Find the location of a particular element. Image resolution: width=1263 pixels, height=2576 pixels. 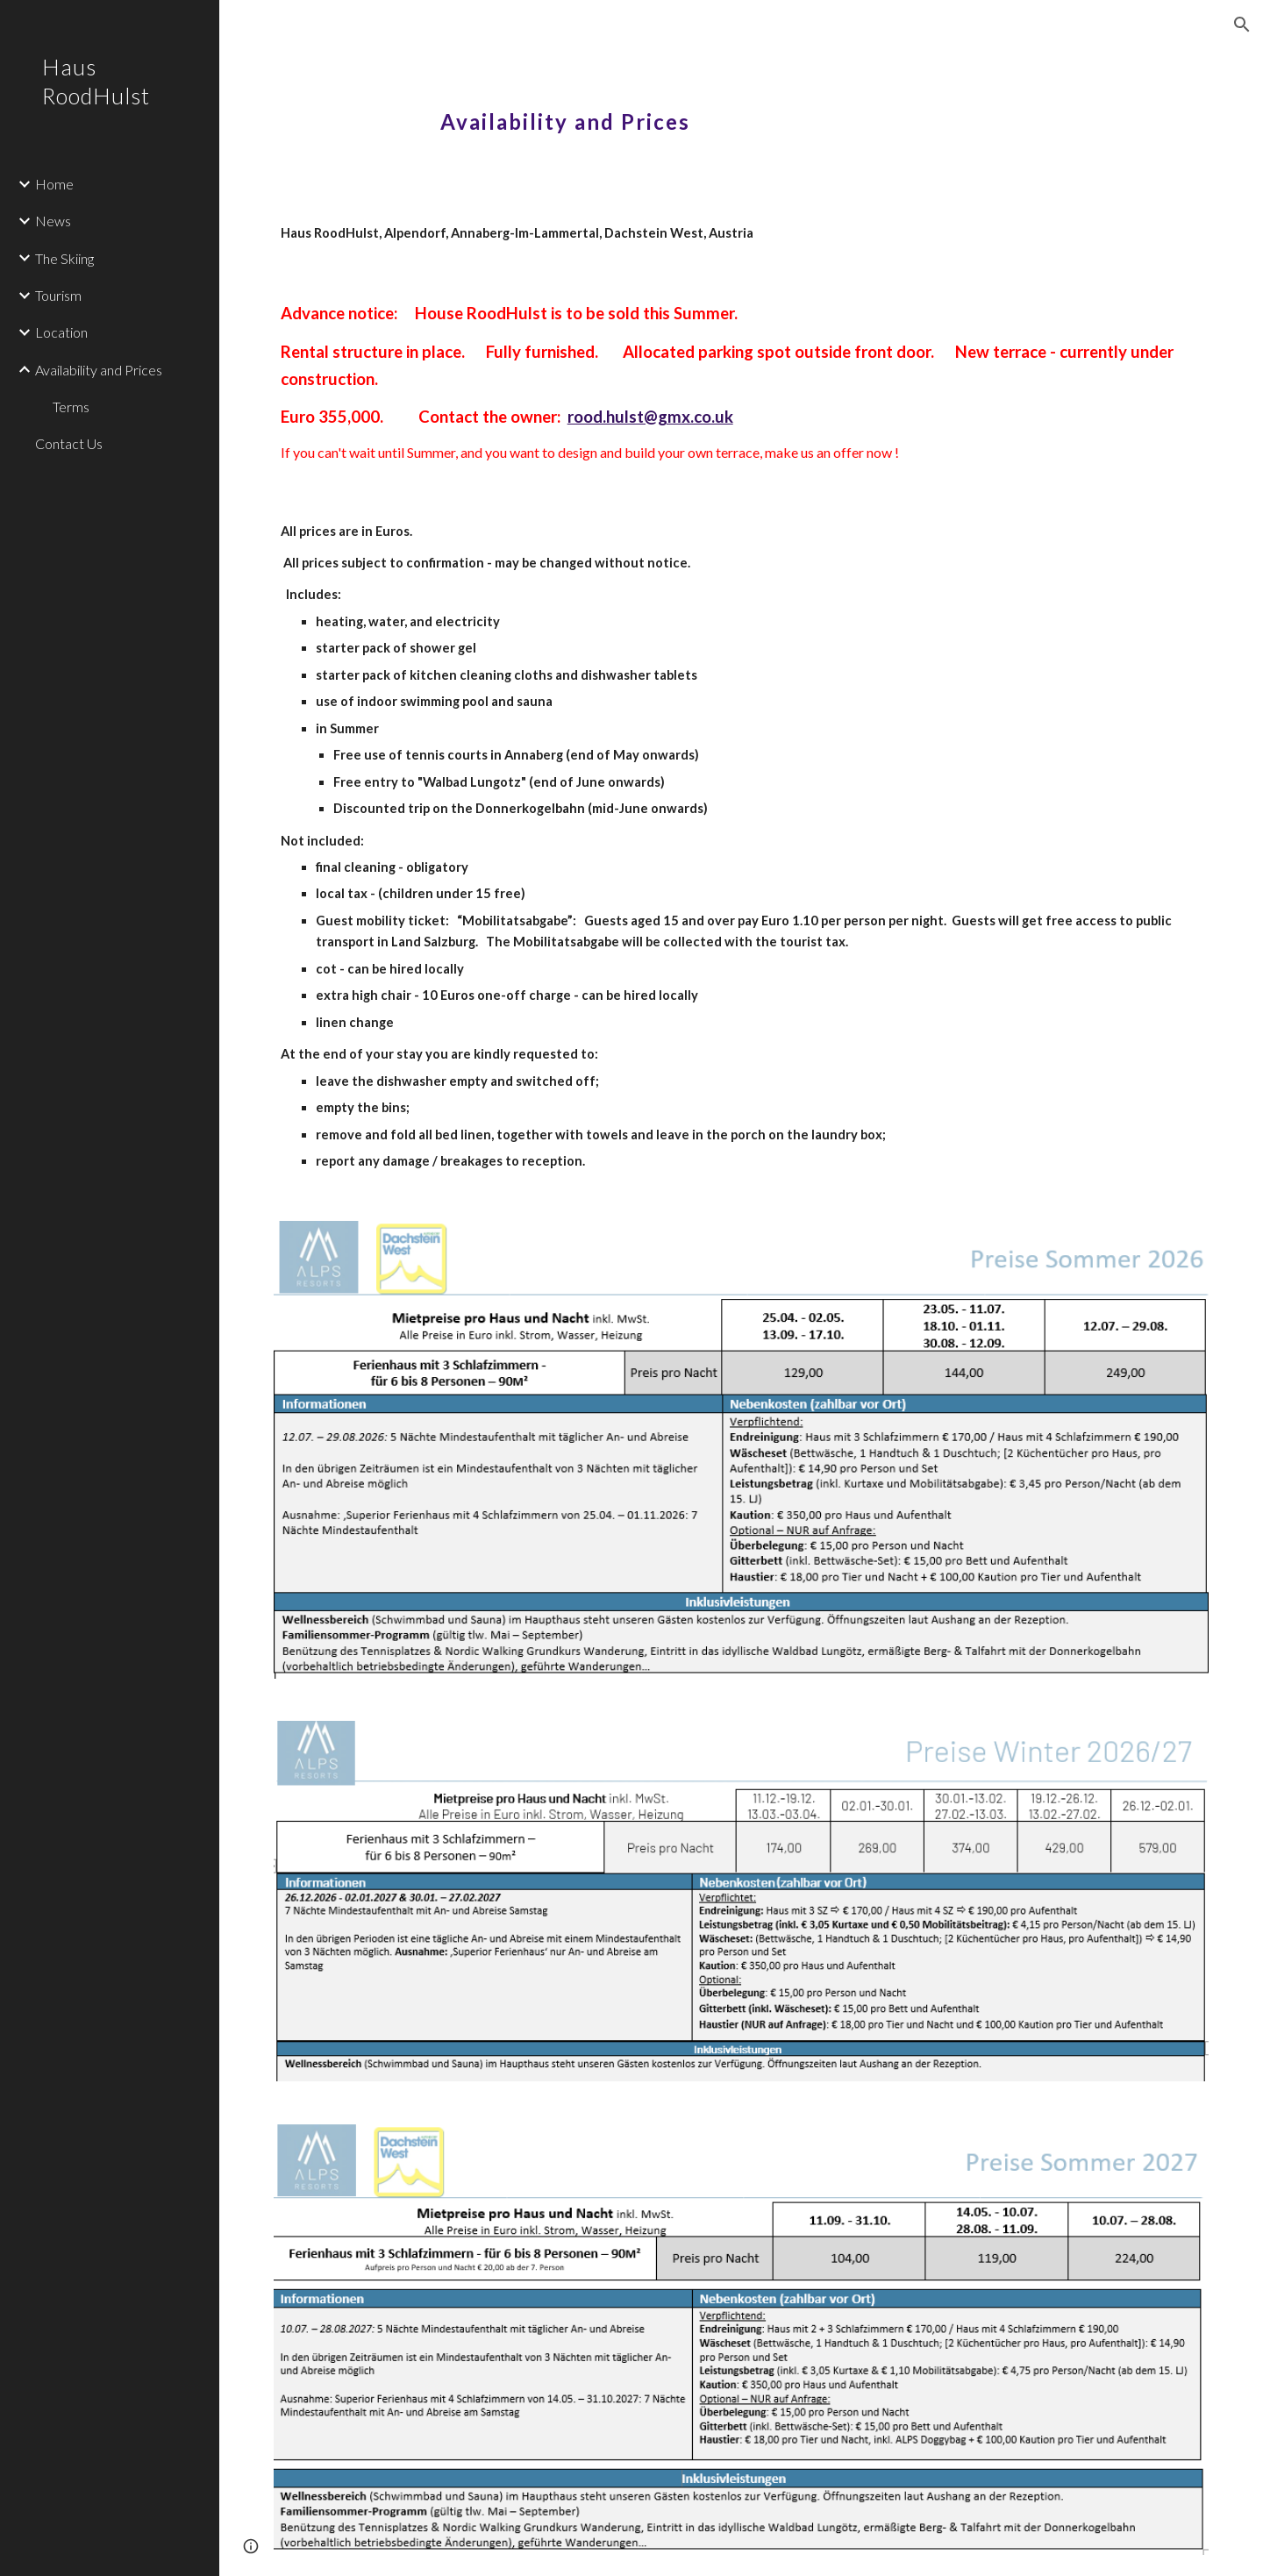

[main] is located at coordinates (741, 110).